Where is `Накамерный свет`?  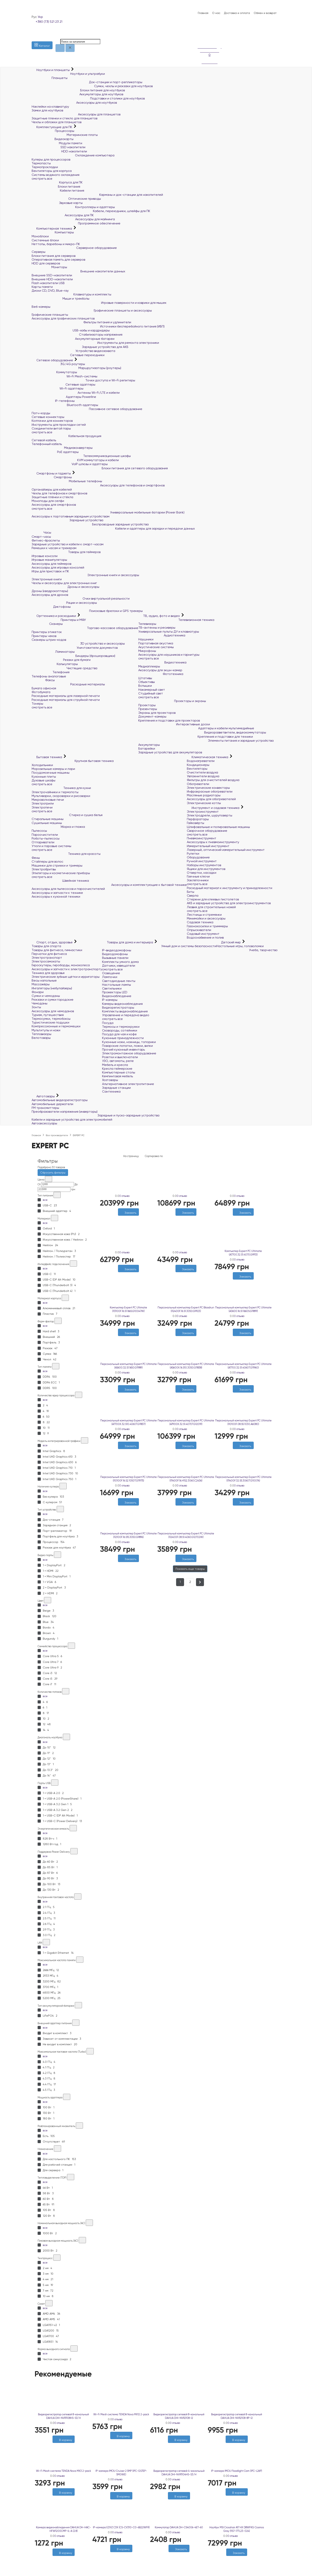
Накамерный свет is located at coordinates (151, 689).